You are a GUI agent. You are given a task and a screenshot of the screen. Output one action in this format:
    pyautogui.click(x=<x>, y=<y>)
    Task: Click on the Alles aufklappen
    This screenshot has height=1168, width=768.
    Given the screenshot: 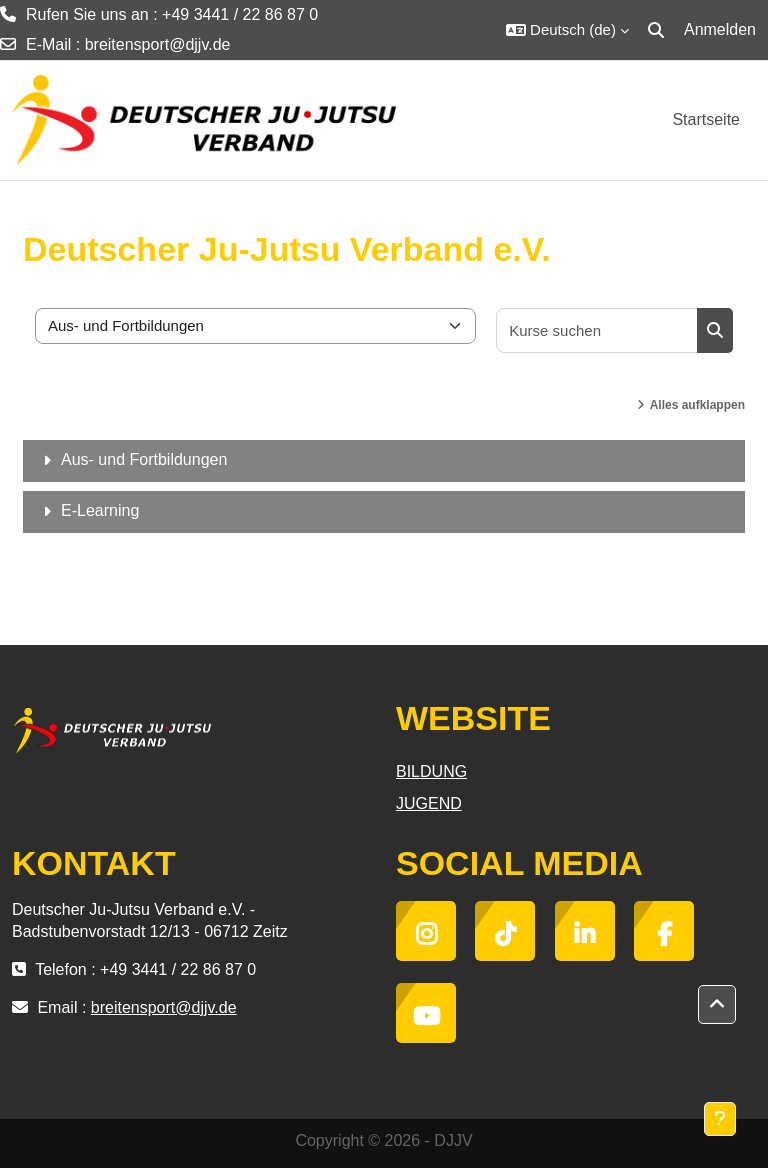 What is the action you would take?
    pyautogui.click(x=697, y=405)
    